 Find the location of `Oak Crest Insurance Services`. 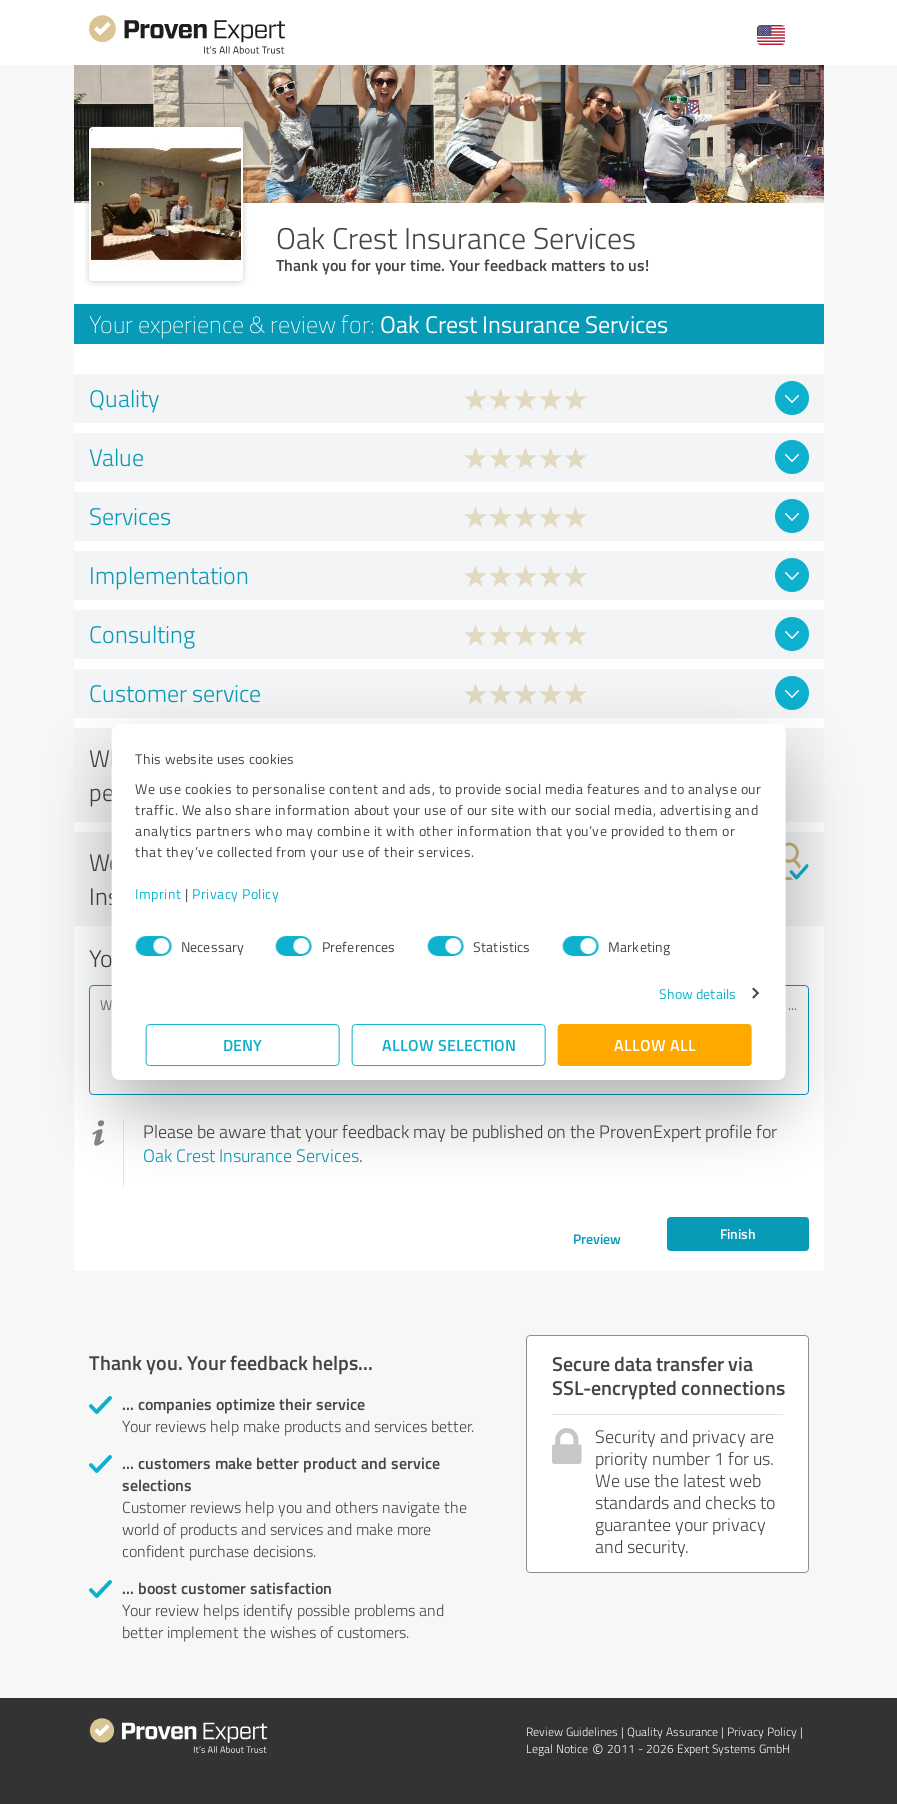

Oak Crest Insurance Services is located at coordinates (251, 1155).